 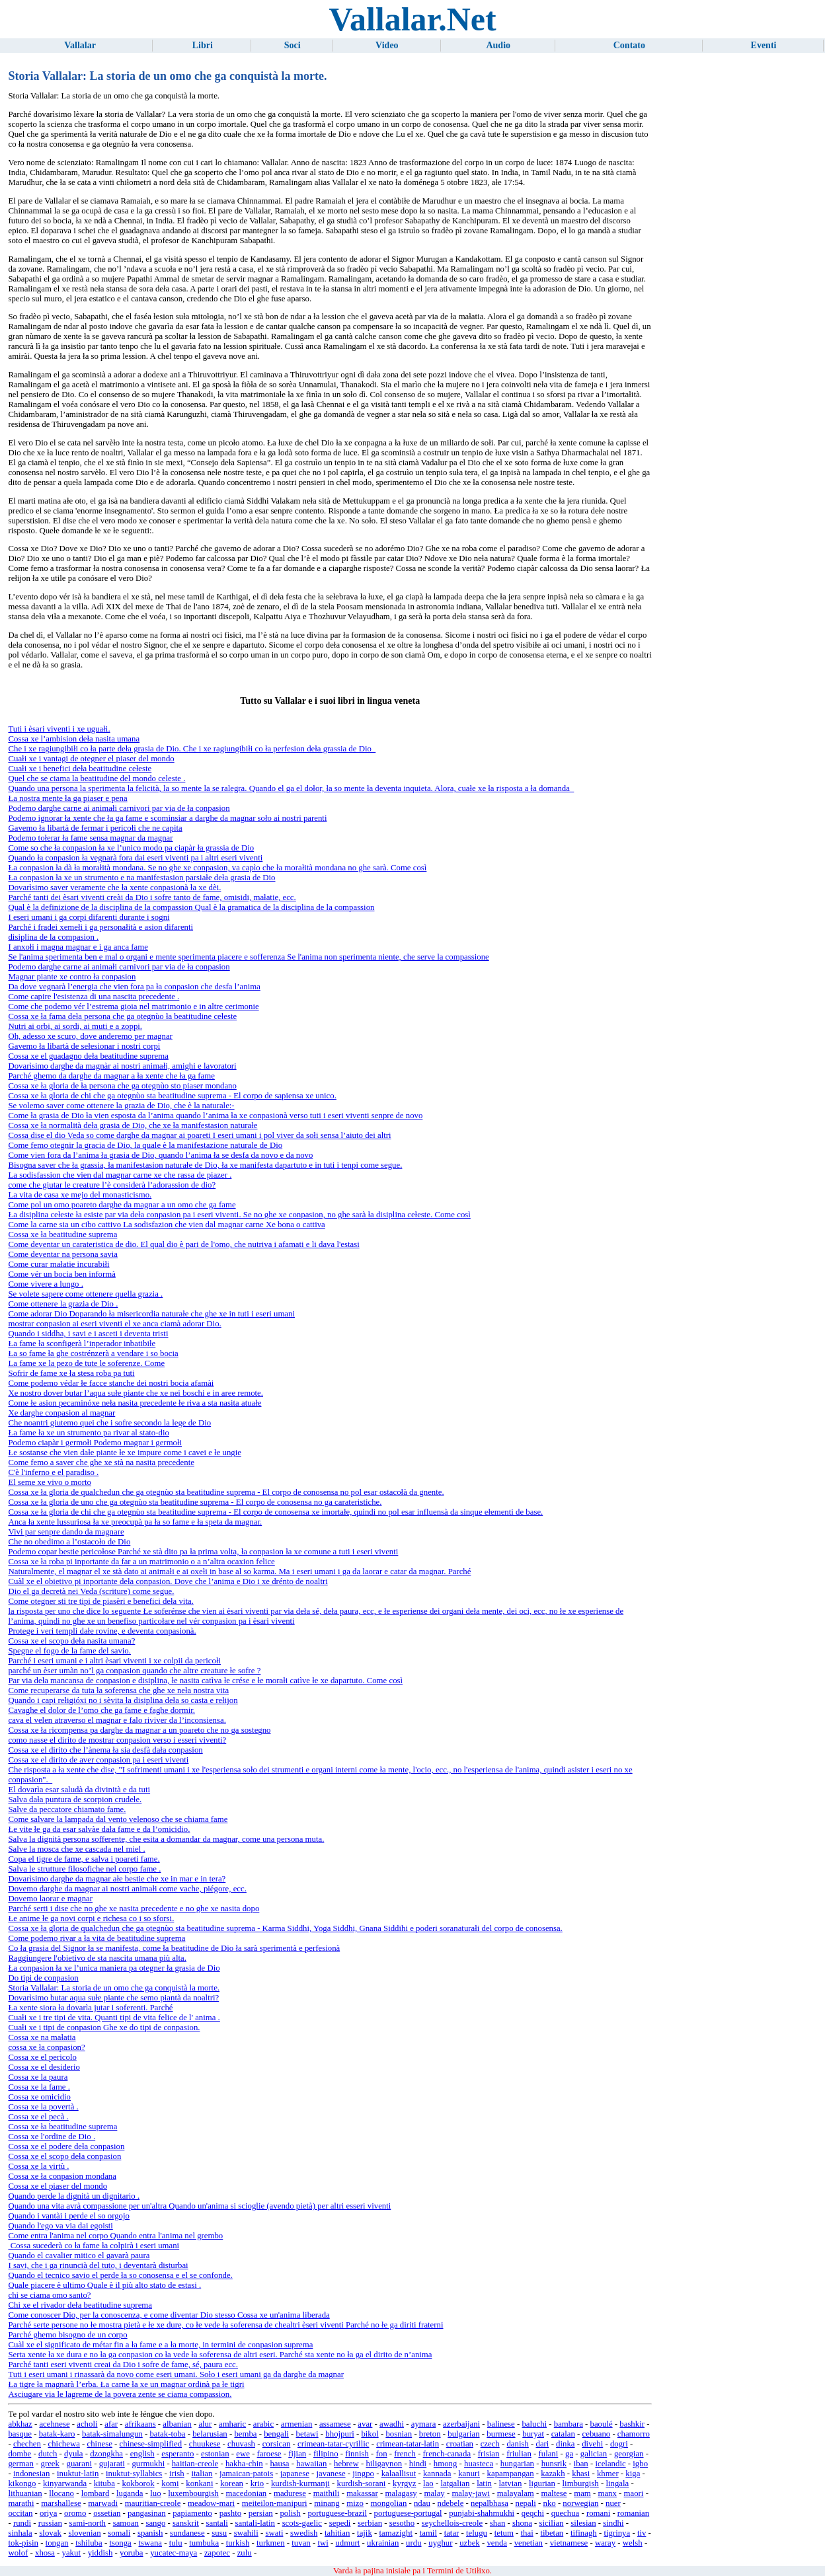 I want to click on polish, so click(x=290, y=2513).